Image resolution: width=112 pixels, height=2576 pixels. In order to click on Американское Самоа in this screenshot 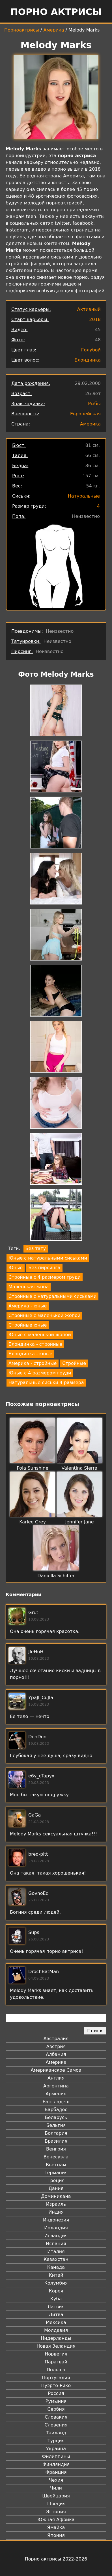, I will do `click(56, 2070)`.